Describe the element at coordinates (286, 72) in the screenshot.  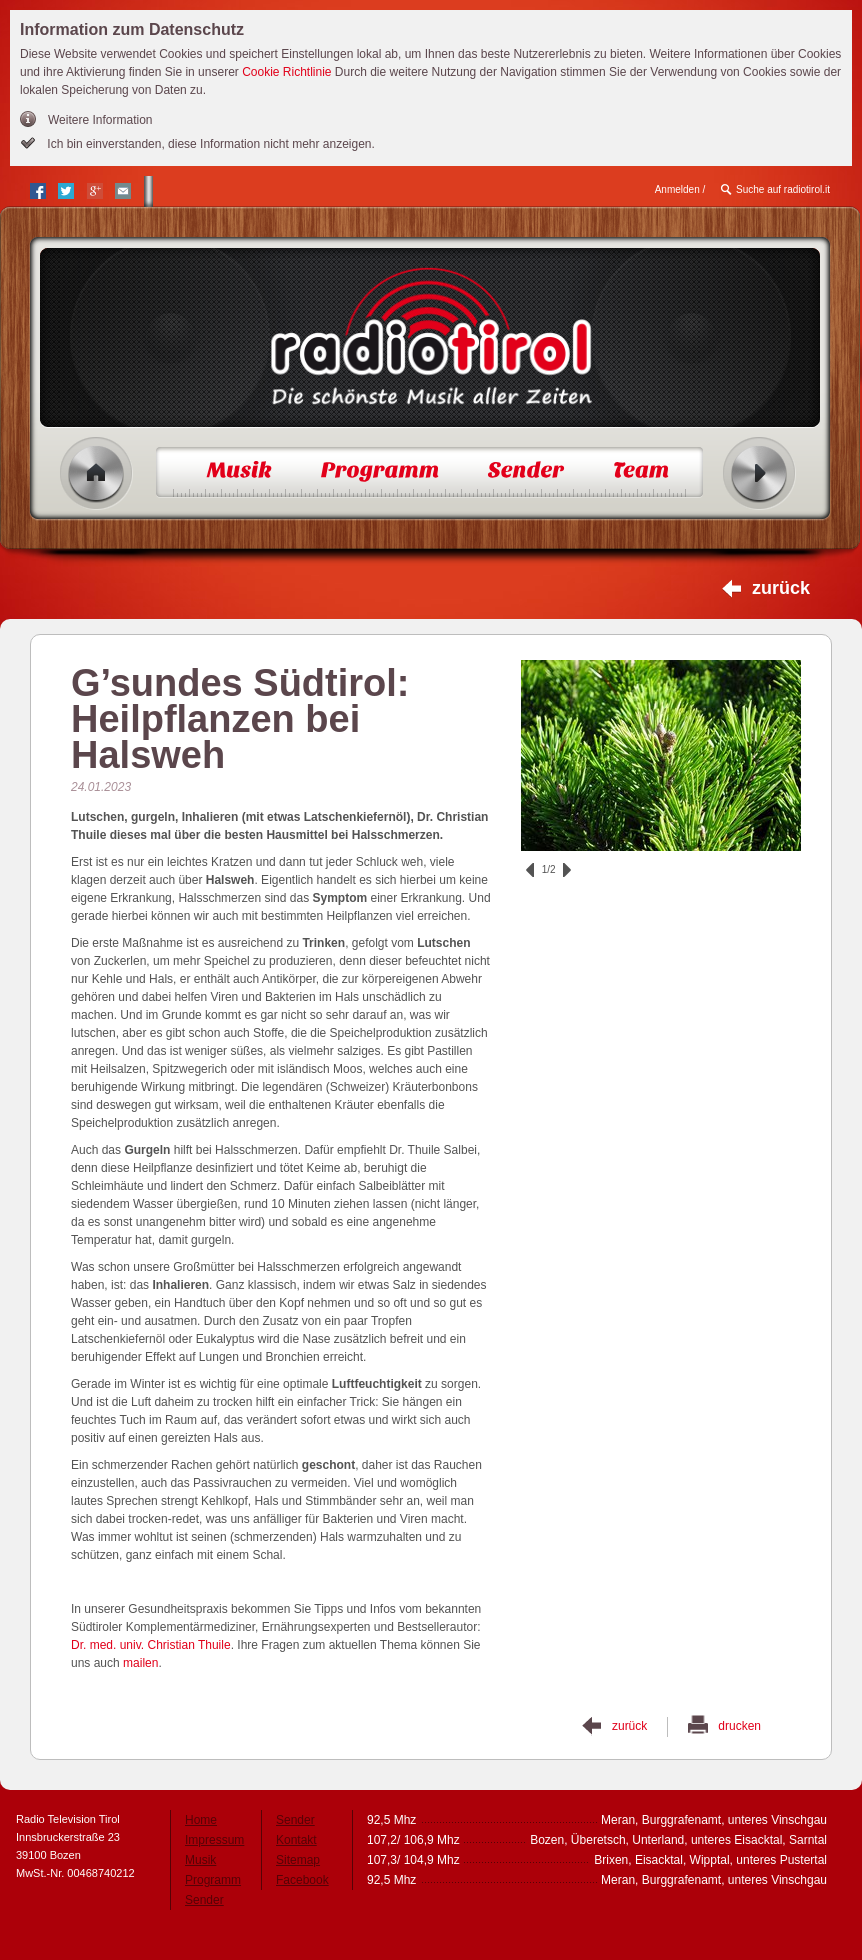
I see `Cookie Richtlinie` at that location.